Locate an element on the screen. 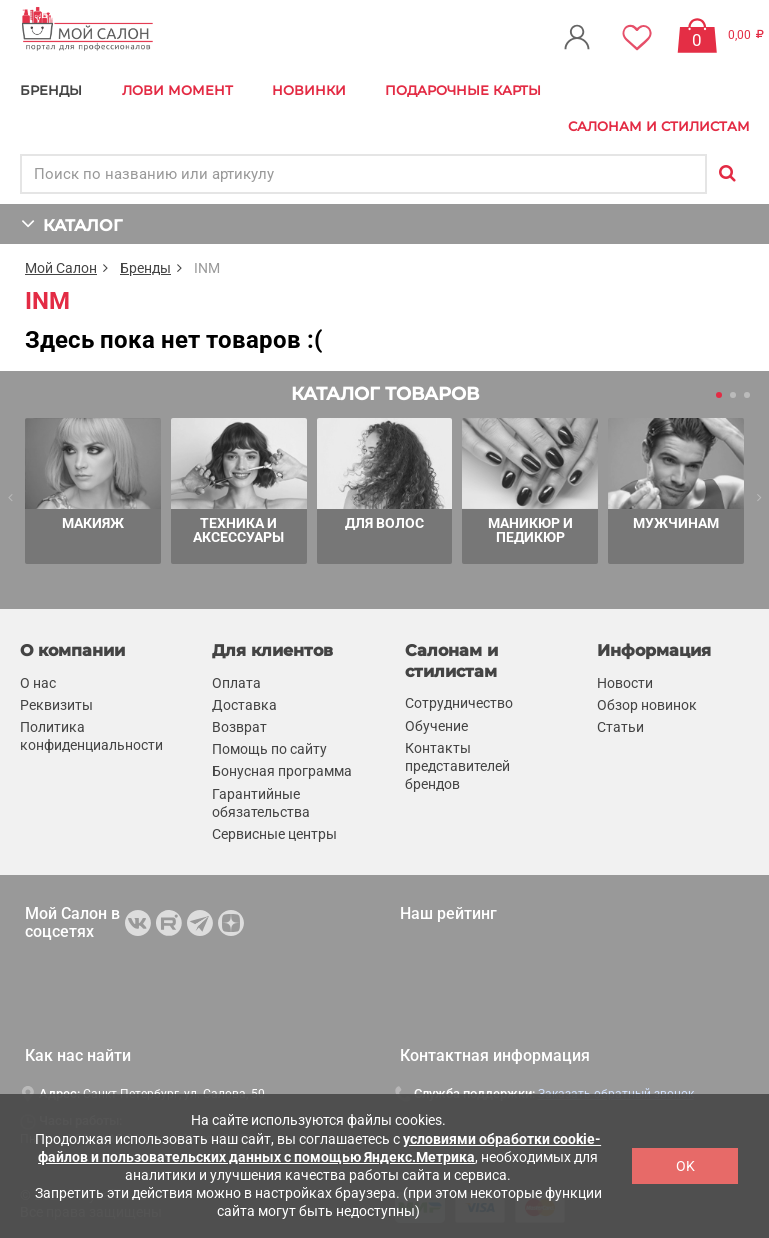 The height and width of the screenshot is (1238, 769). Контакты представителей брендов is located at coordinates (457, 766).